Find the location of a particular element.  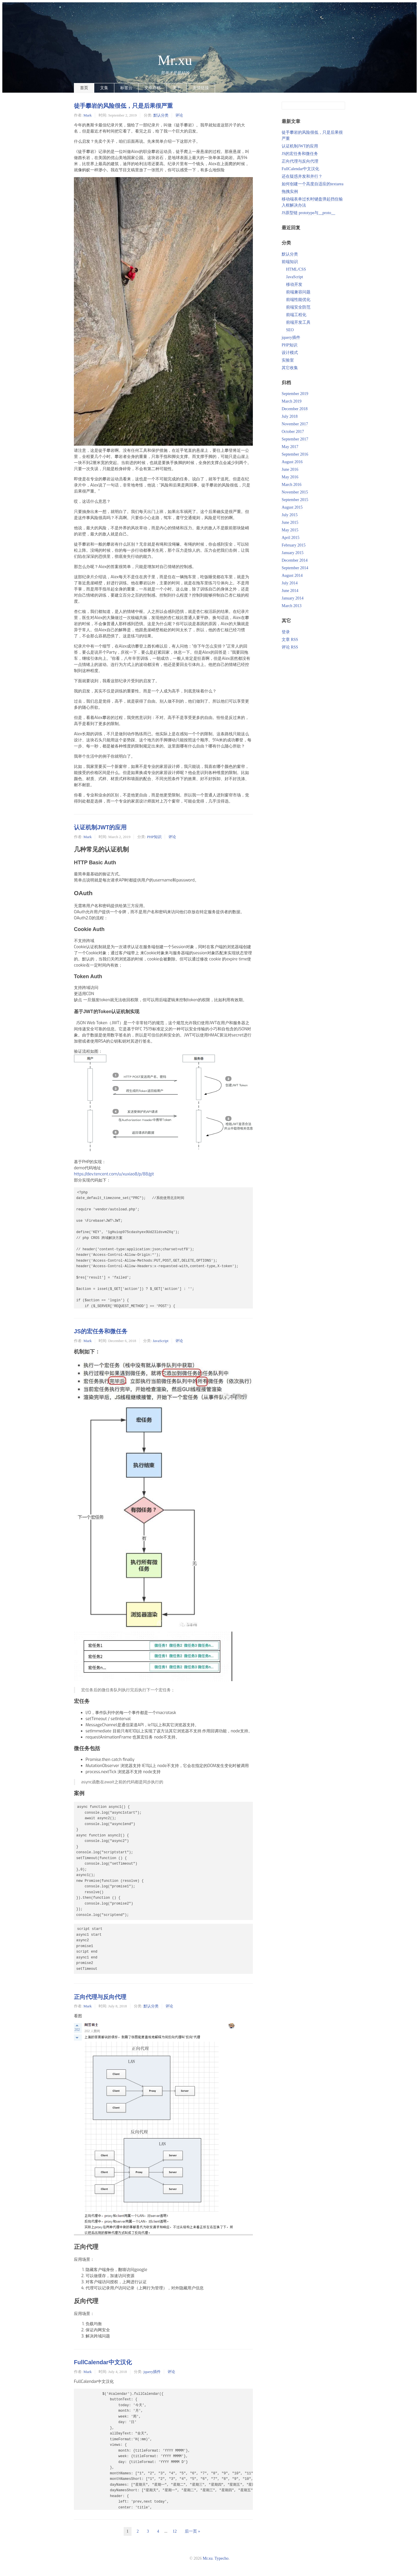

搜索关键字 is located at coordinates (281, 101).